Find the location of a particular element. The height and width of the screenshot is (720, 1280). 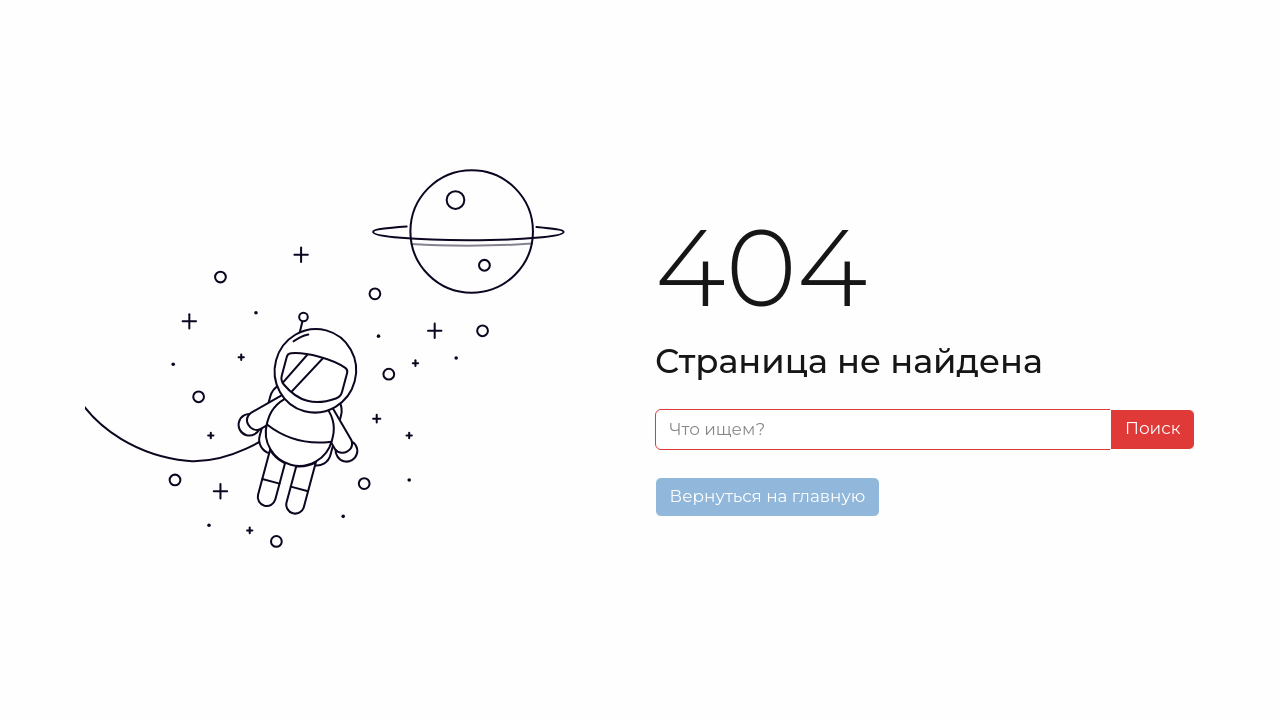

Вернуться на главную is located at coordinates (768, 496).